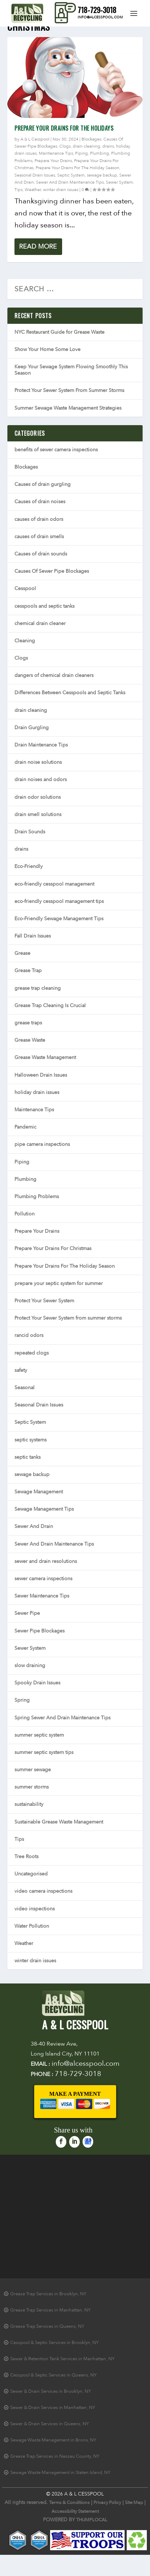 The image size is (150, 2576). I want to click on Water Pollution, so click(31, 1926).